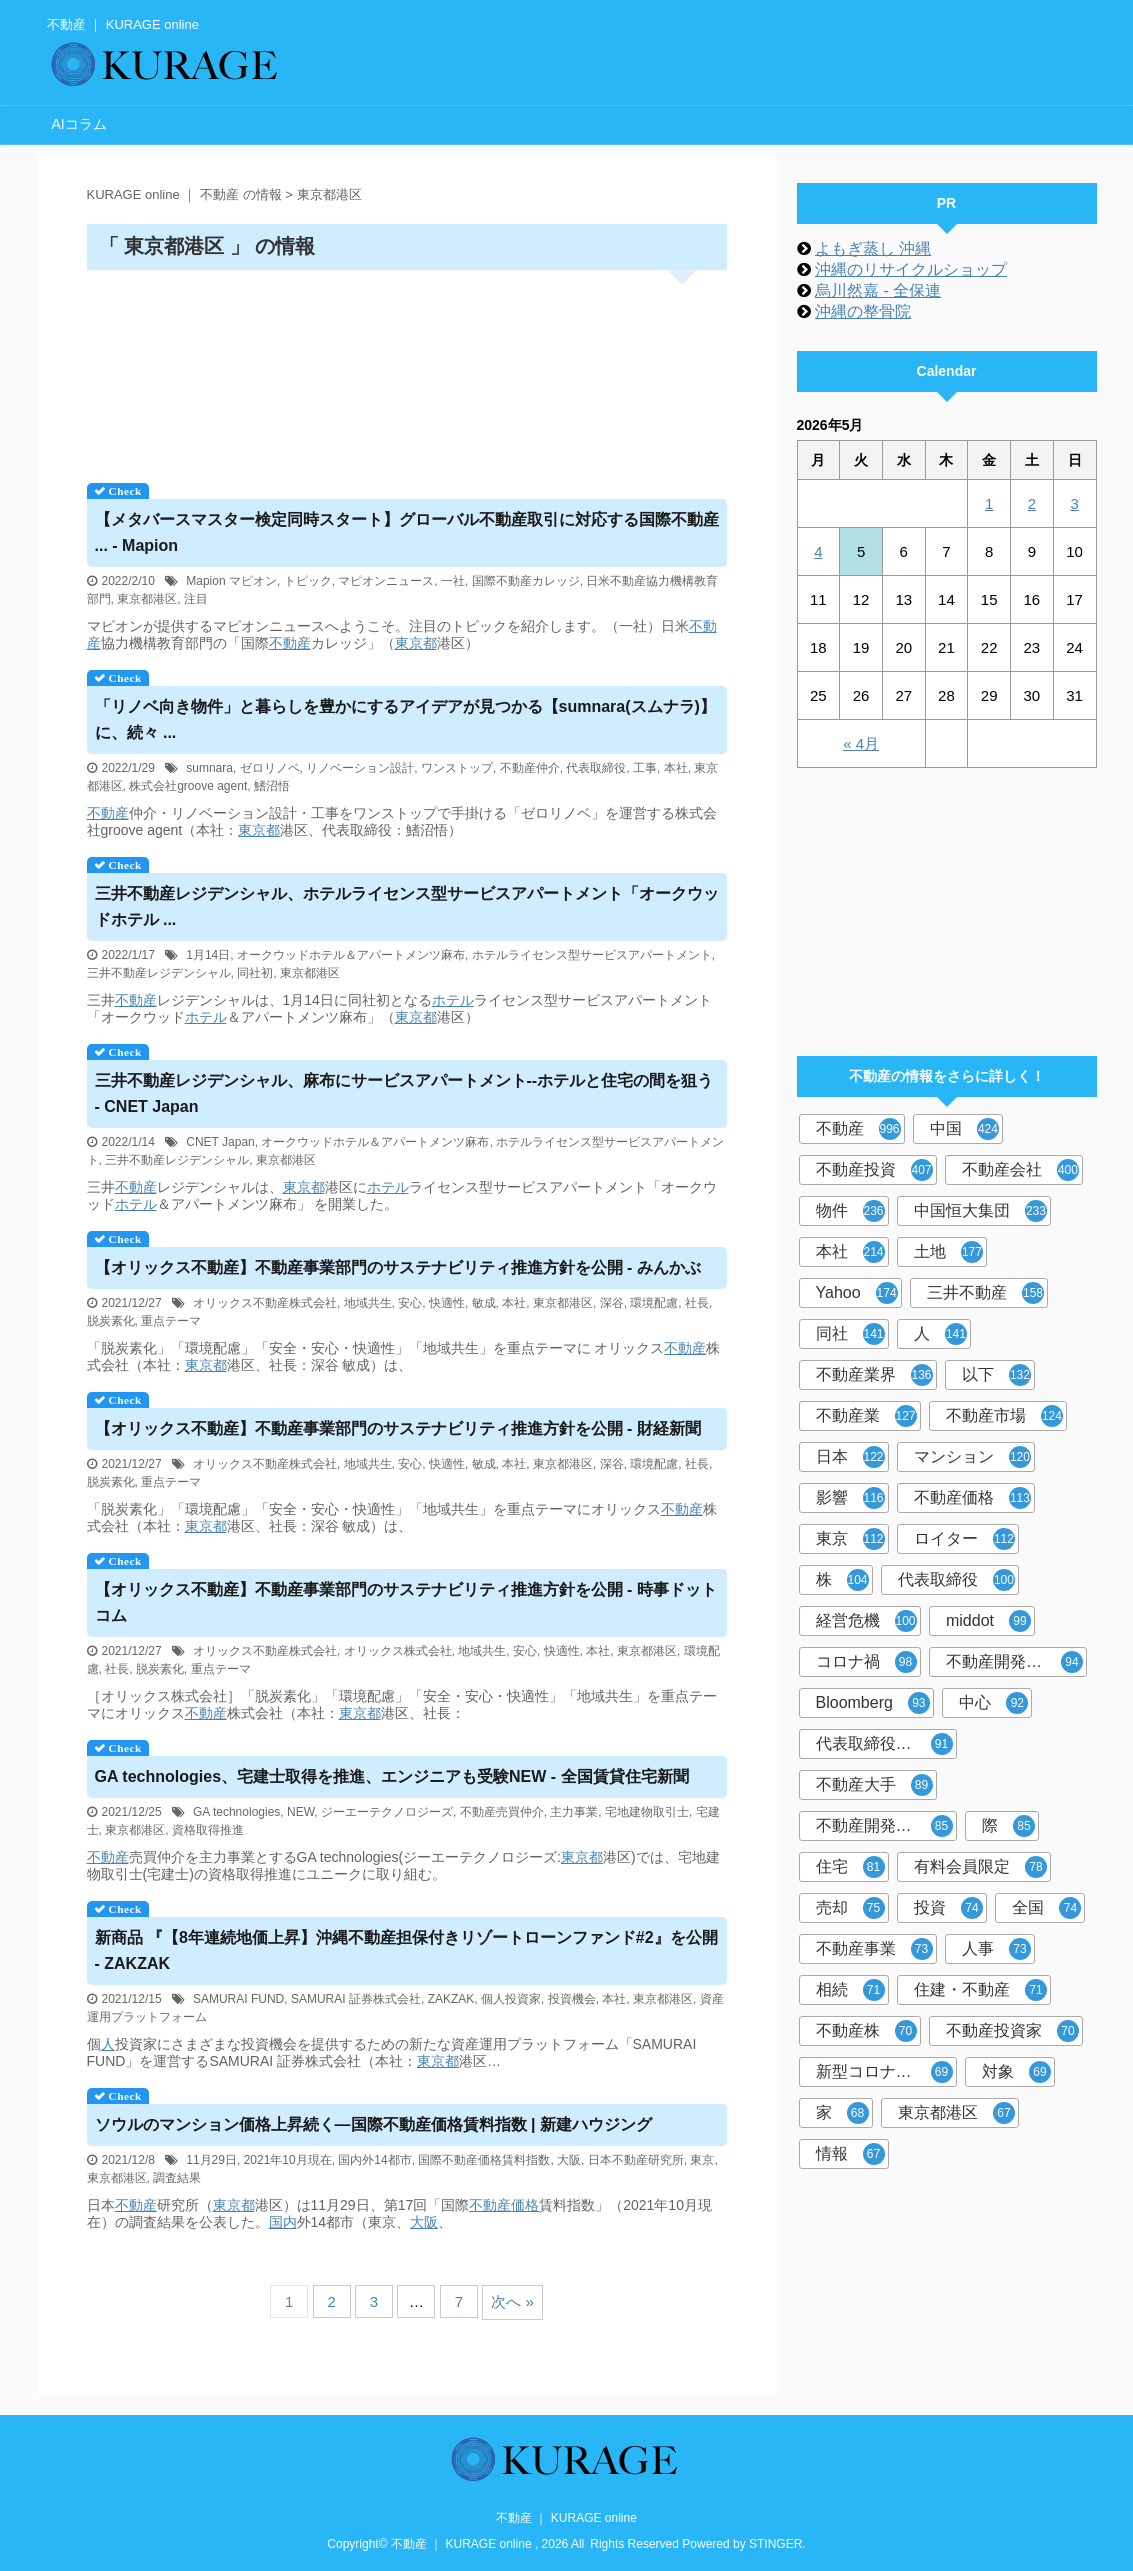  Describe the element at coordinates (850, 1908) in the screenshot. I see `売却` at that location.